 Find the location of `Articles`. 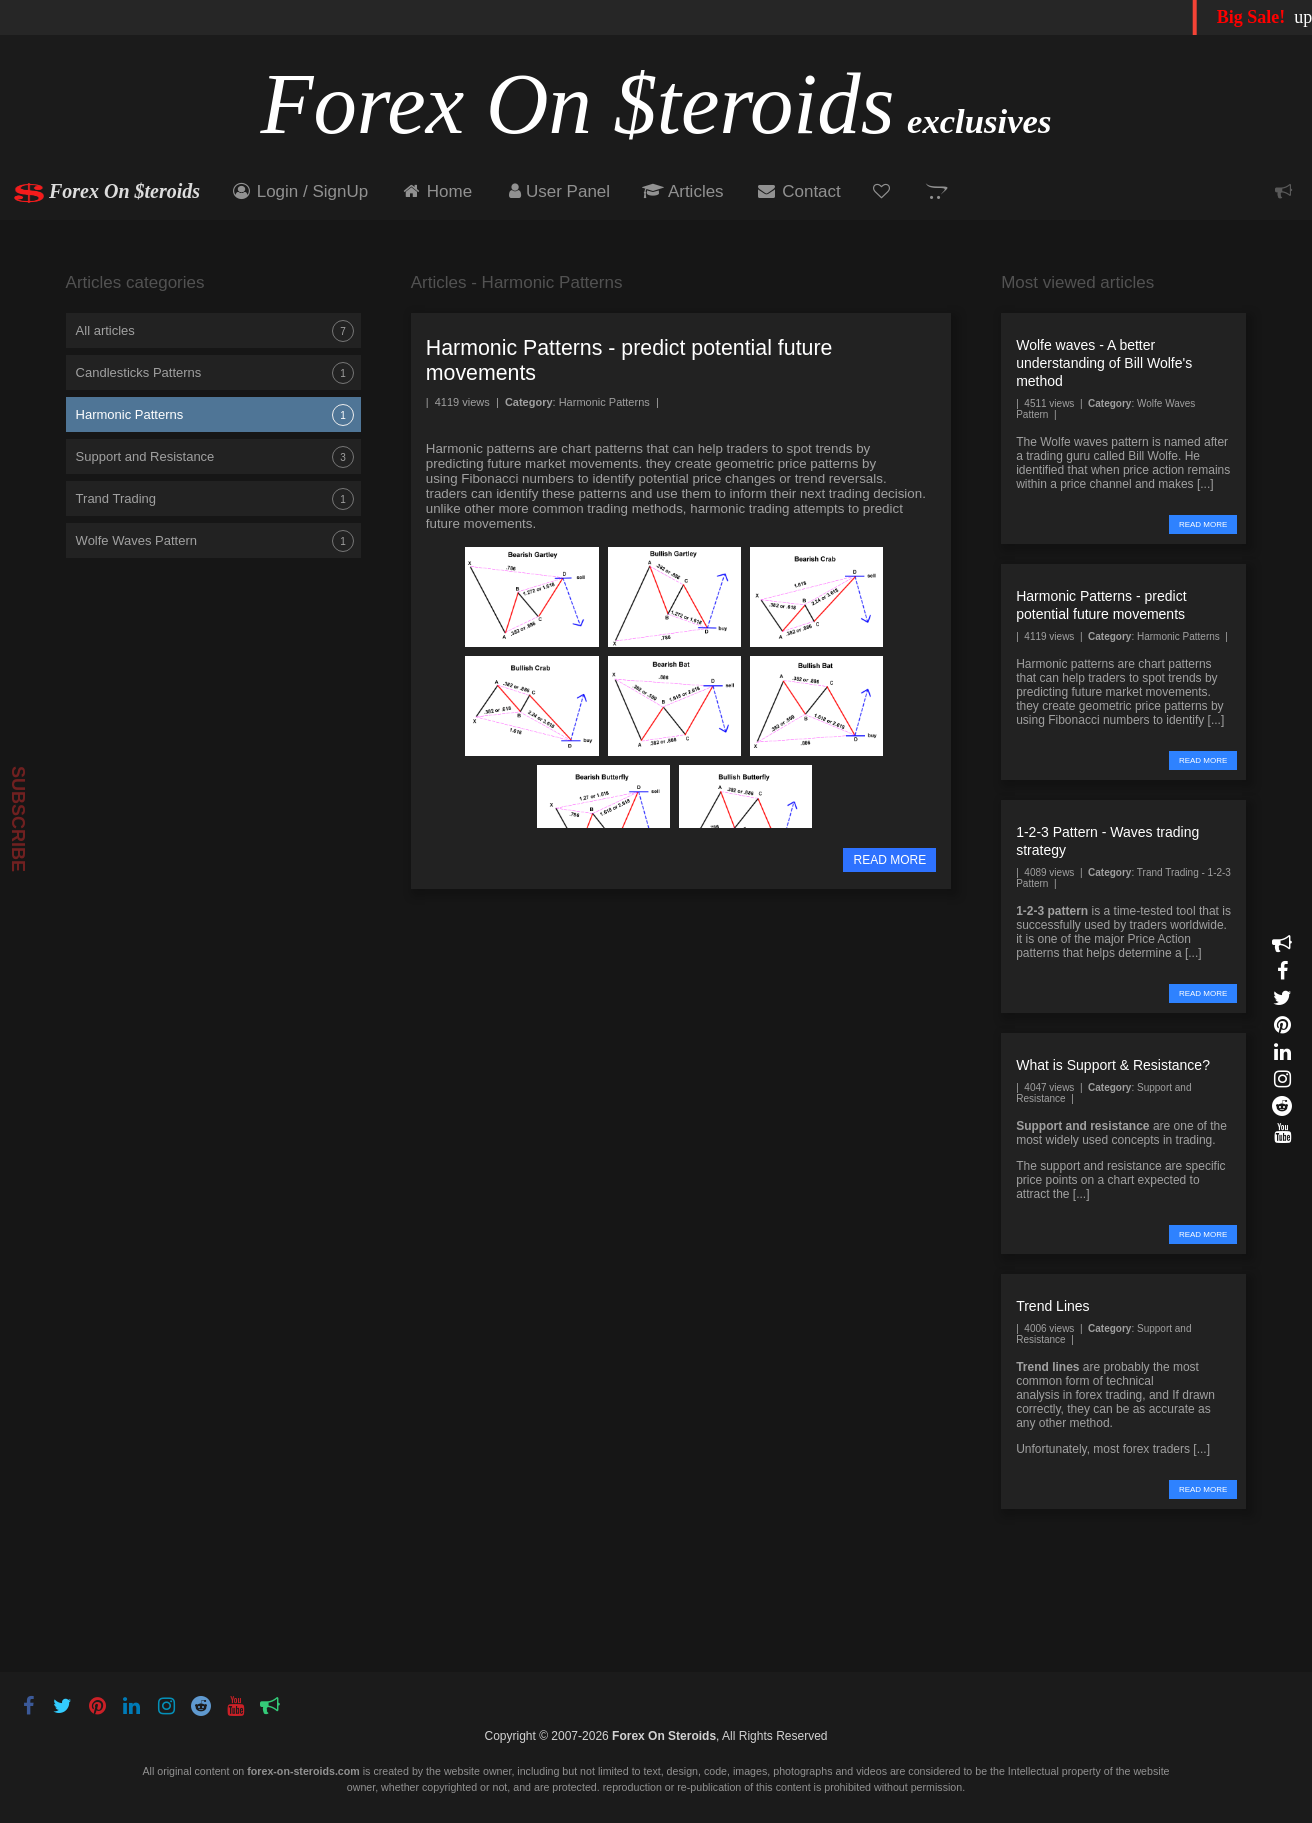

Articles is located at coordinates (683, 191).